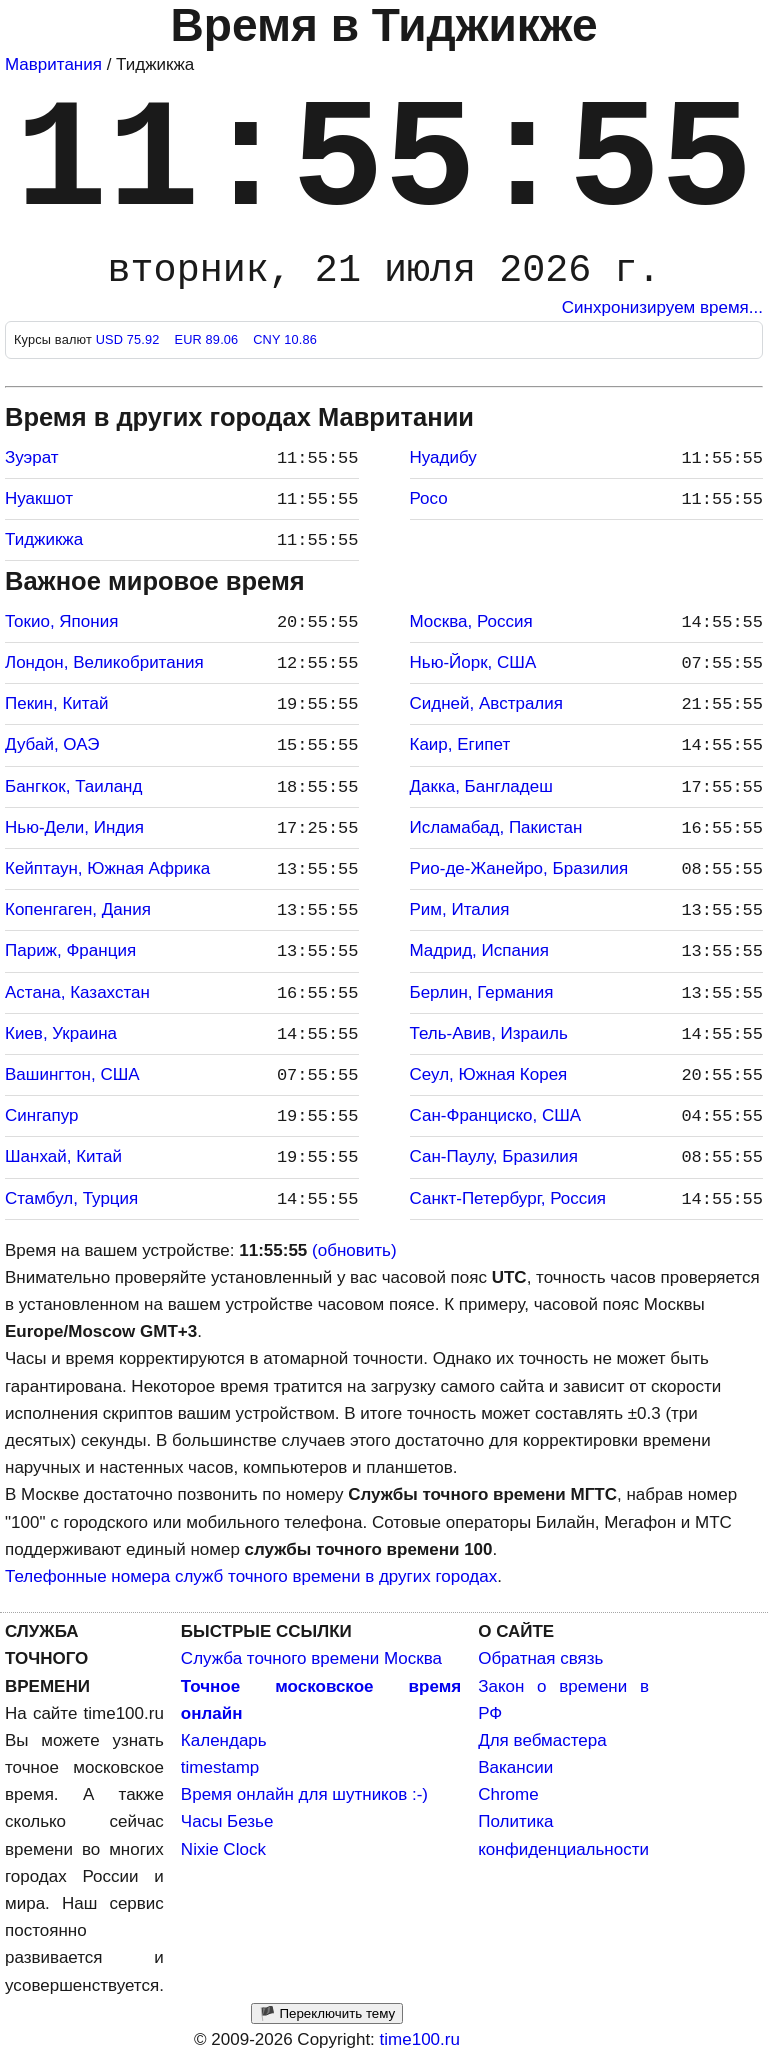 The height and width of the screenshot is (2058, 768). Describe the element at coordinates (224, 1740) in the screenshot. I see `Календарь` at that location.